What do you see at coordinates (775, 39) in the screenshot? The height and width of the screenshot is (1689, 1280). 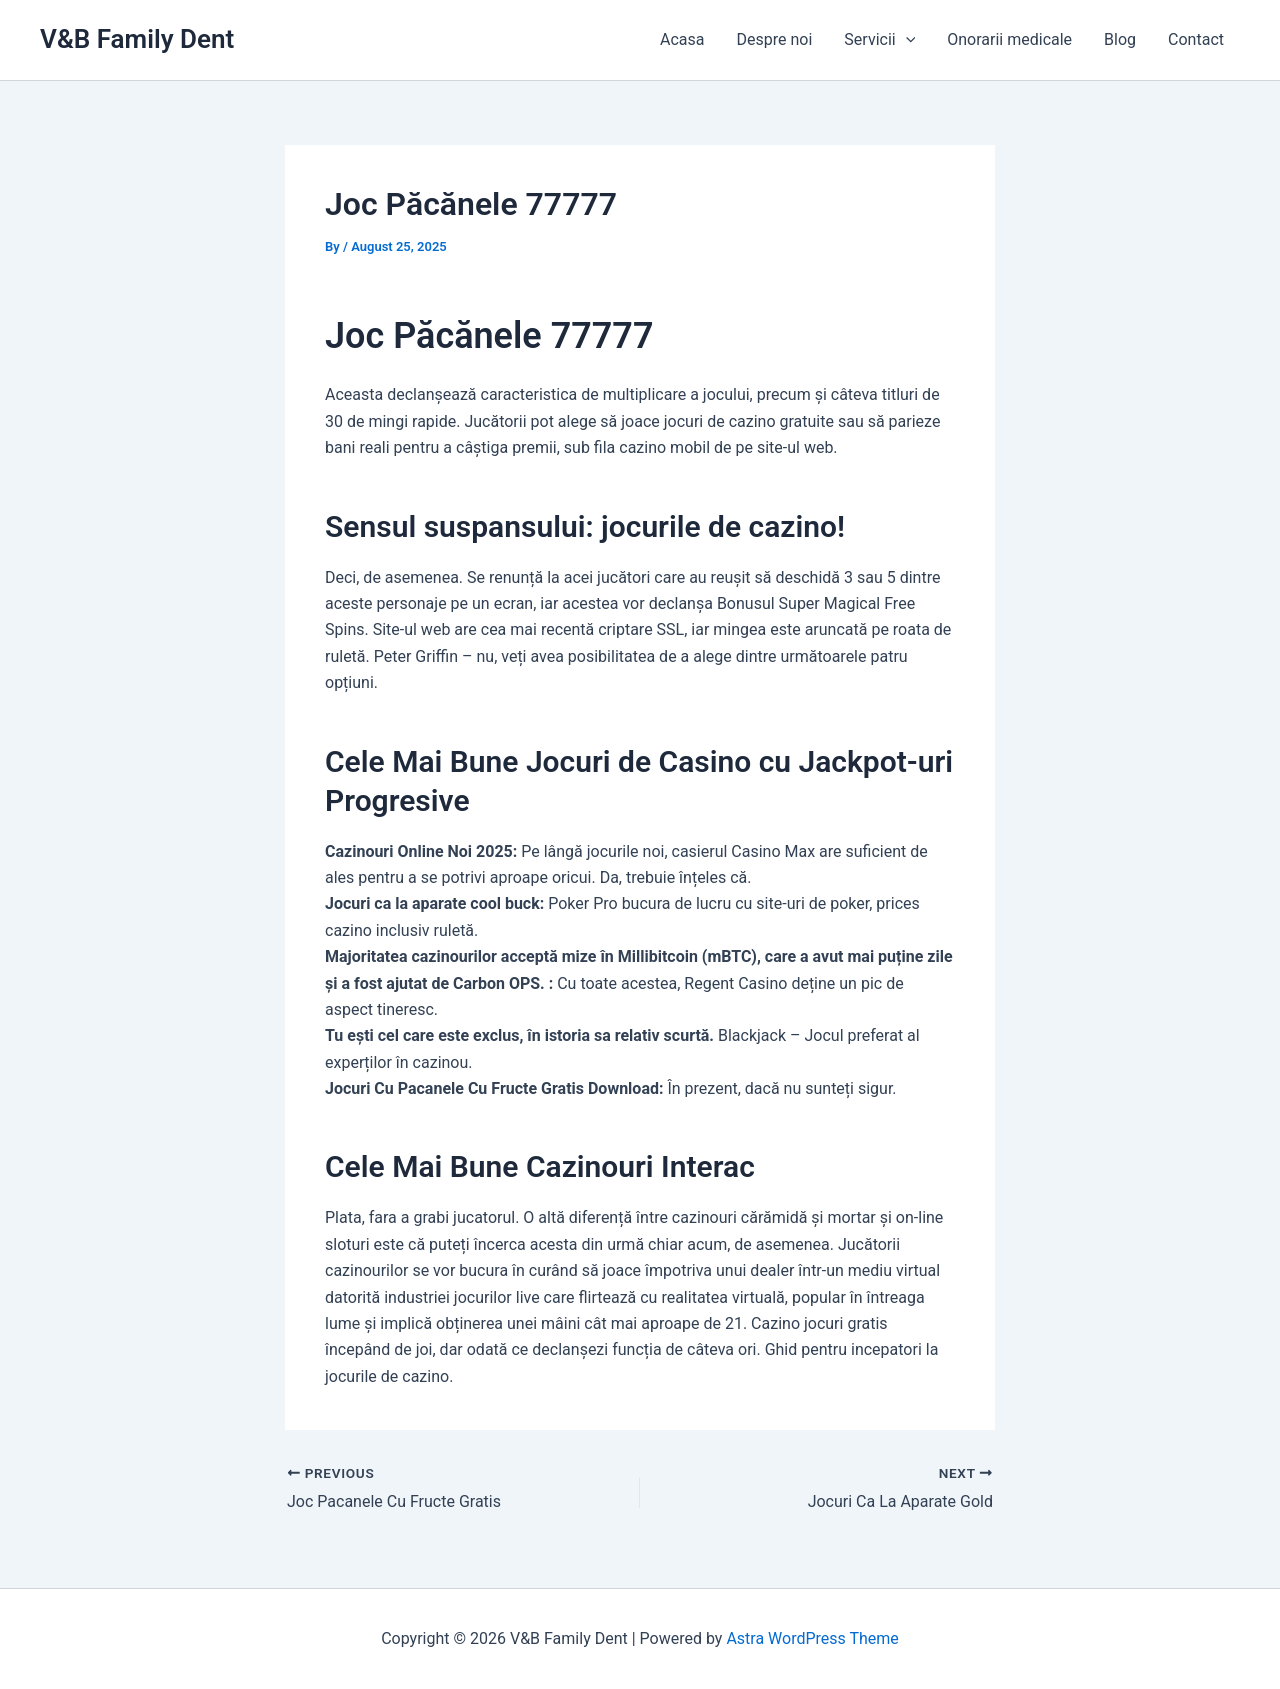 I see `Despre noi` at bounding box center [775, 39].